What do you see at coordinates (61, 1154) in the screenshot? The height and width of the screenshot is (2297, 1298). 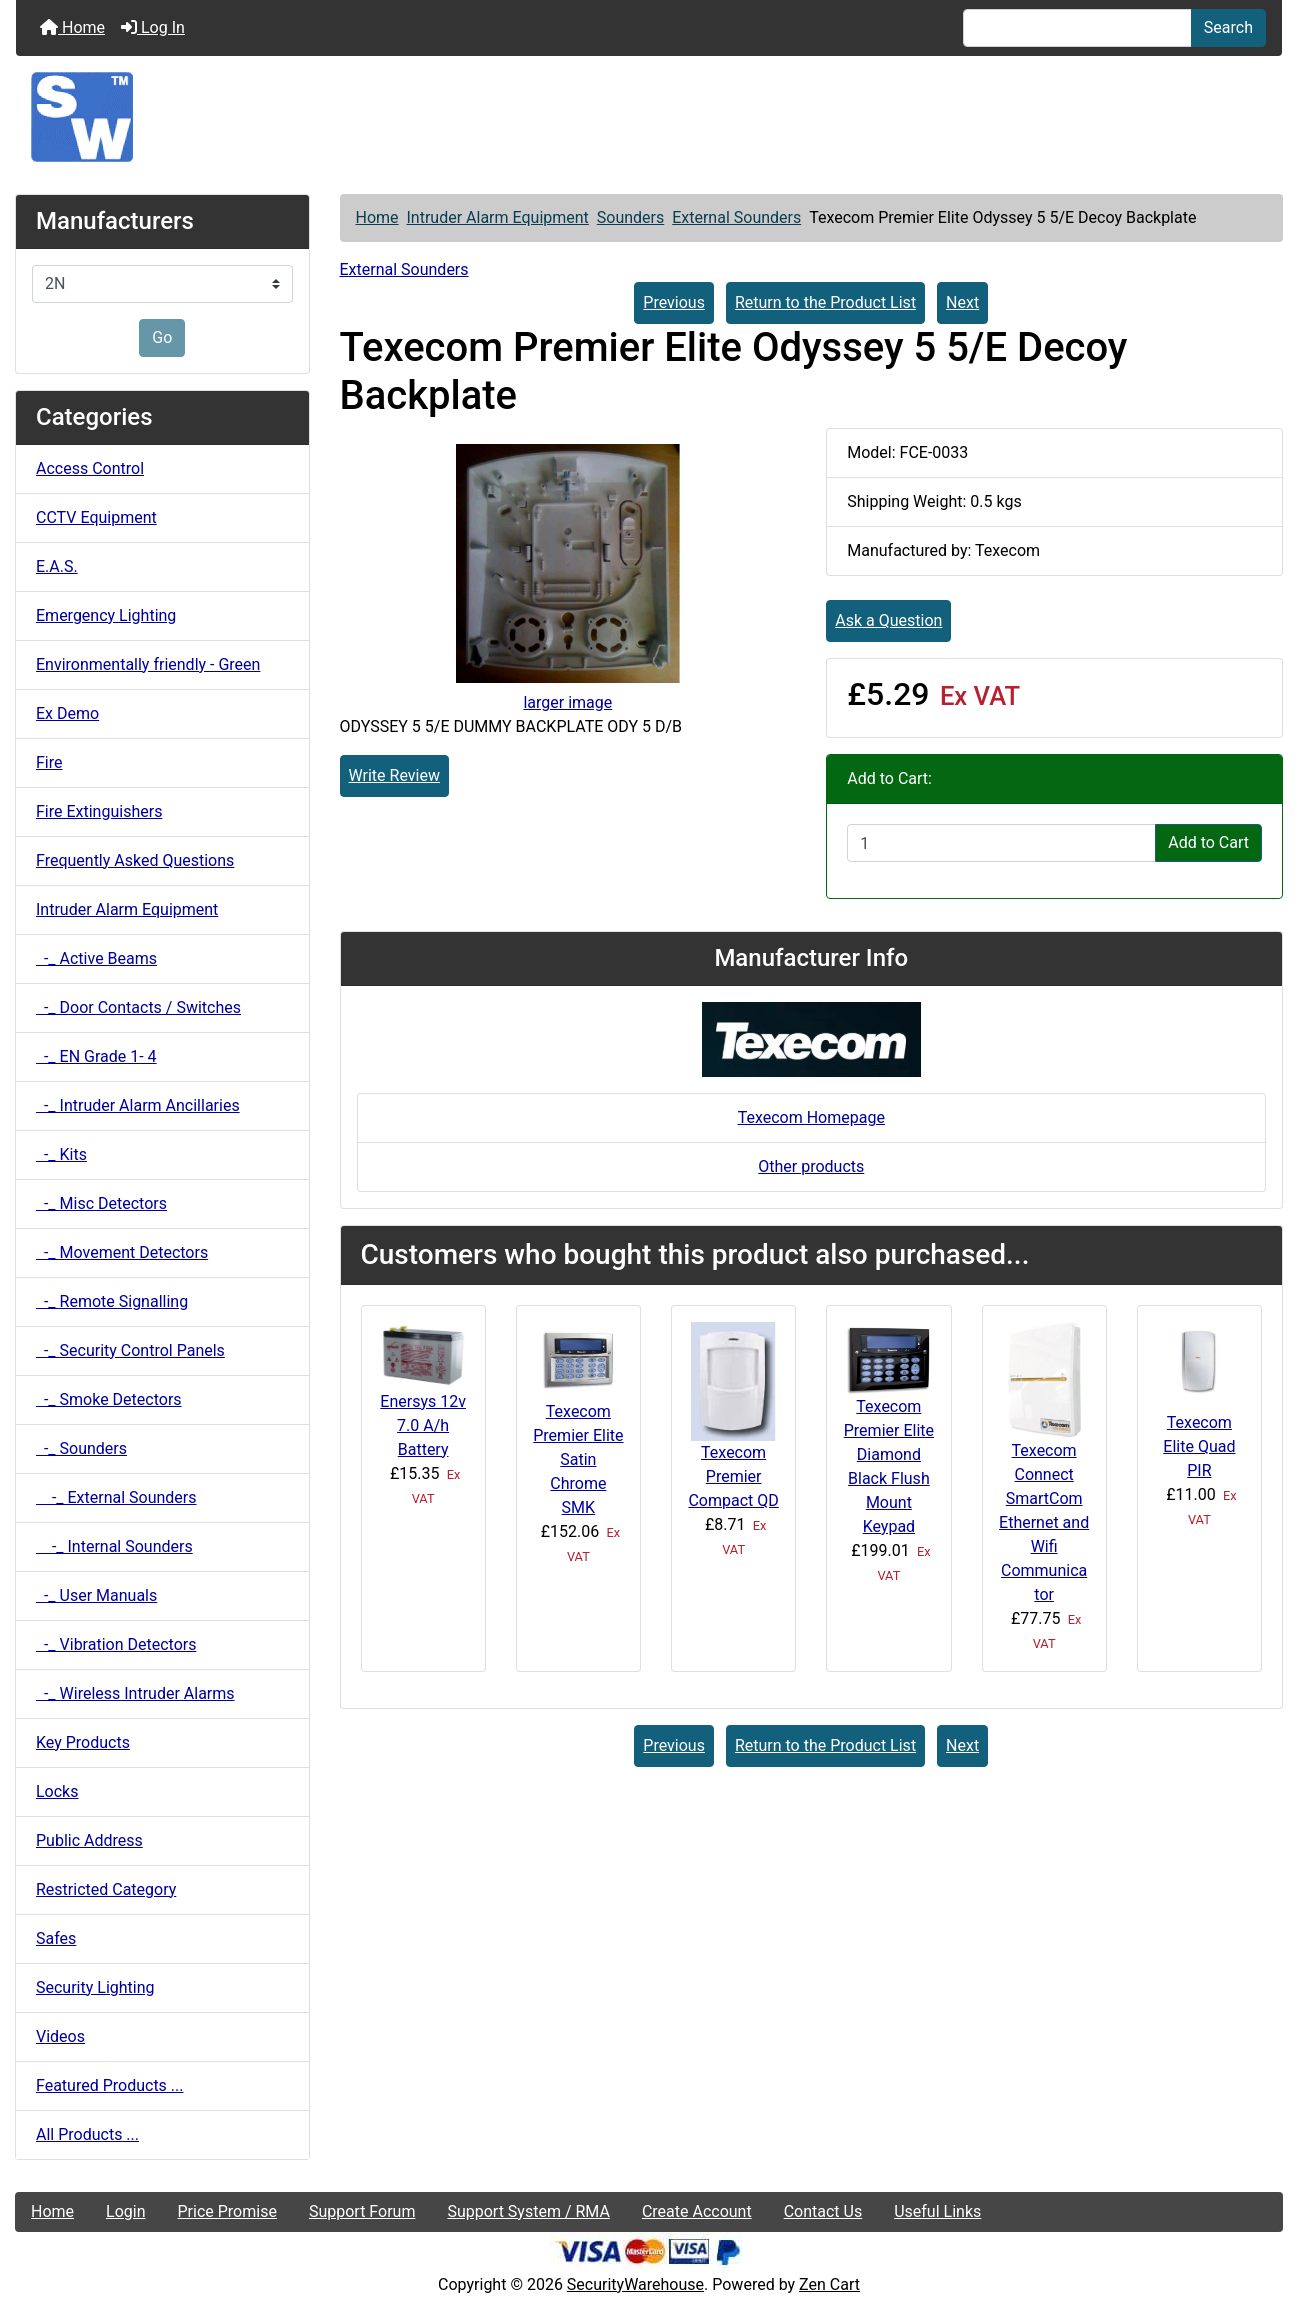 I see `-_ Kits` at bounding box center [61, 1154].